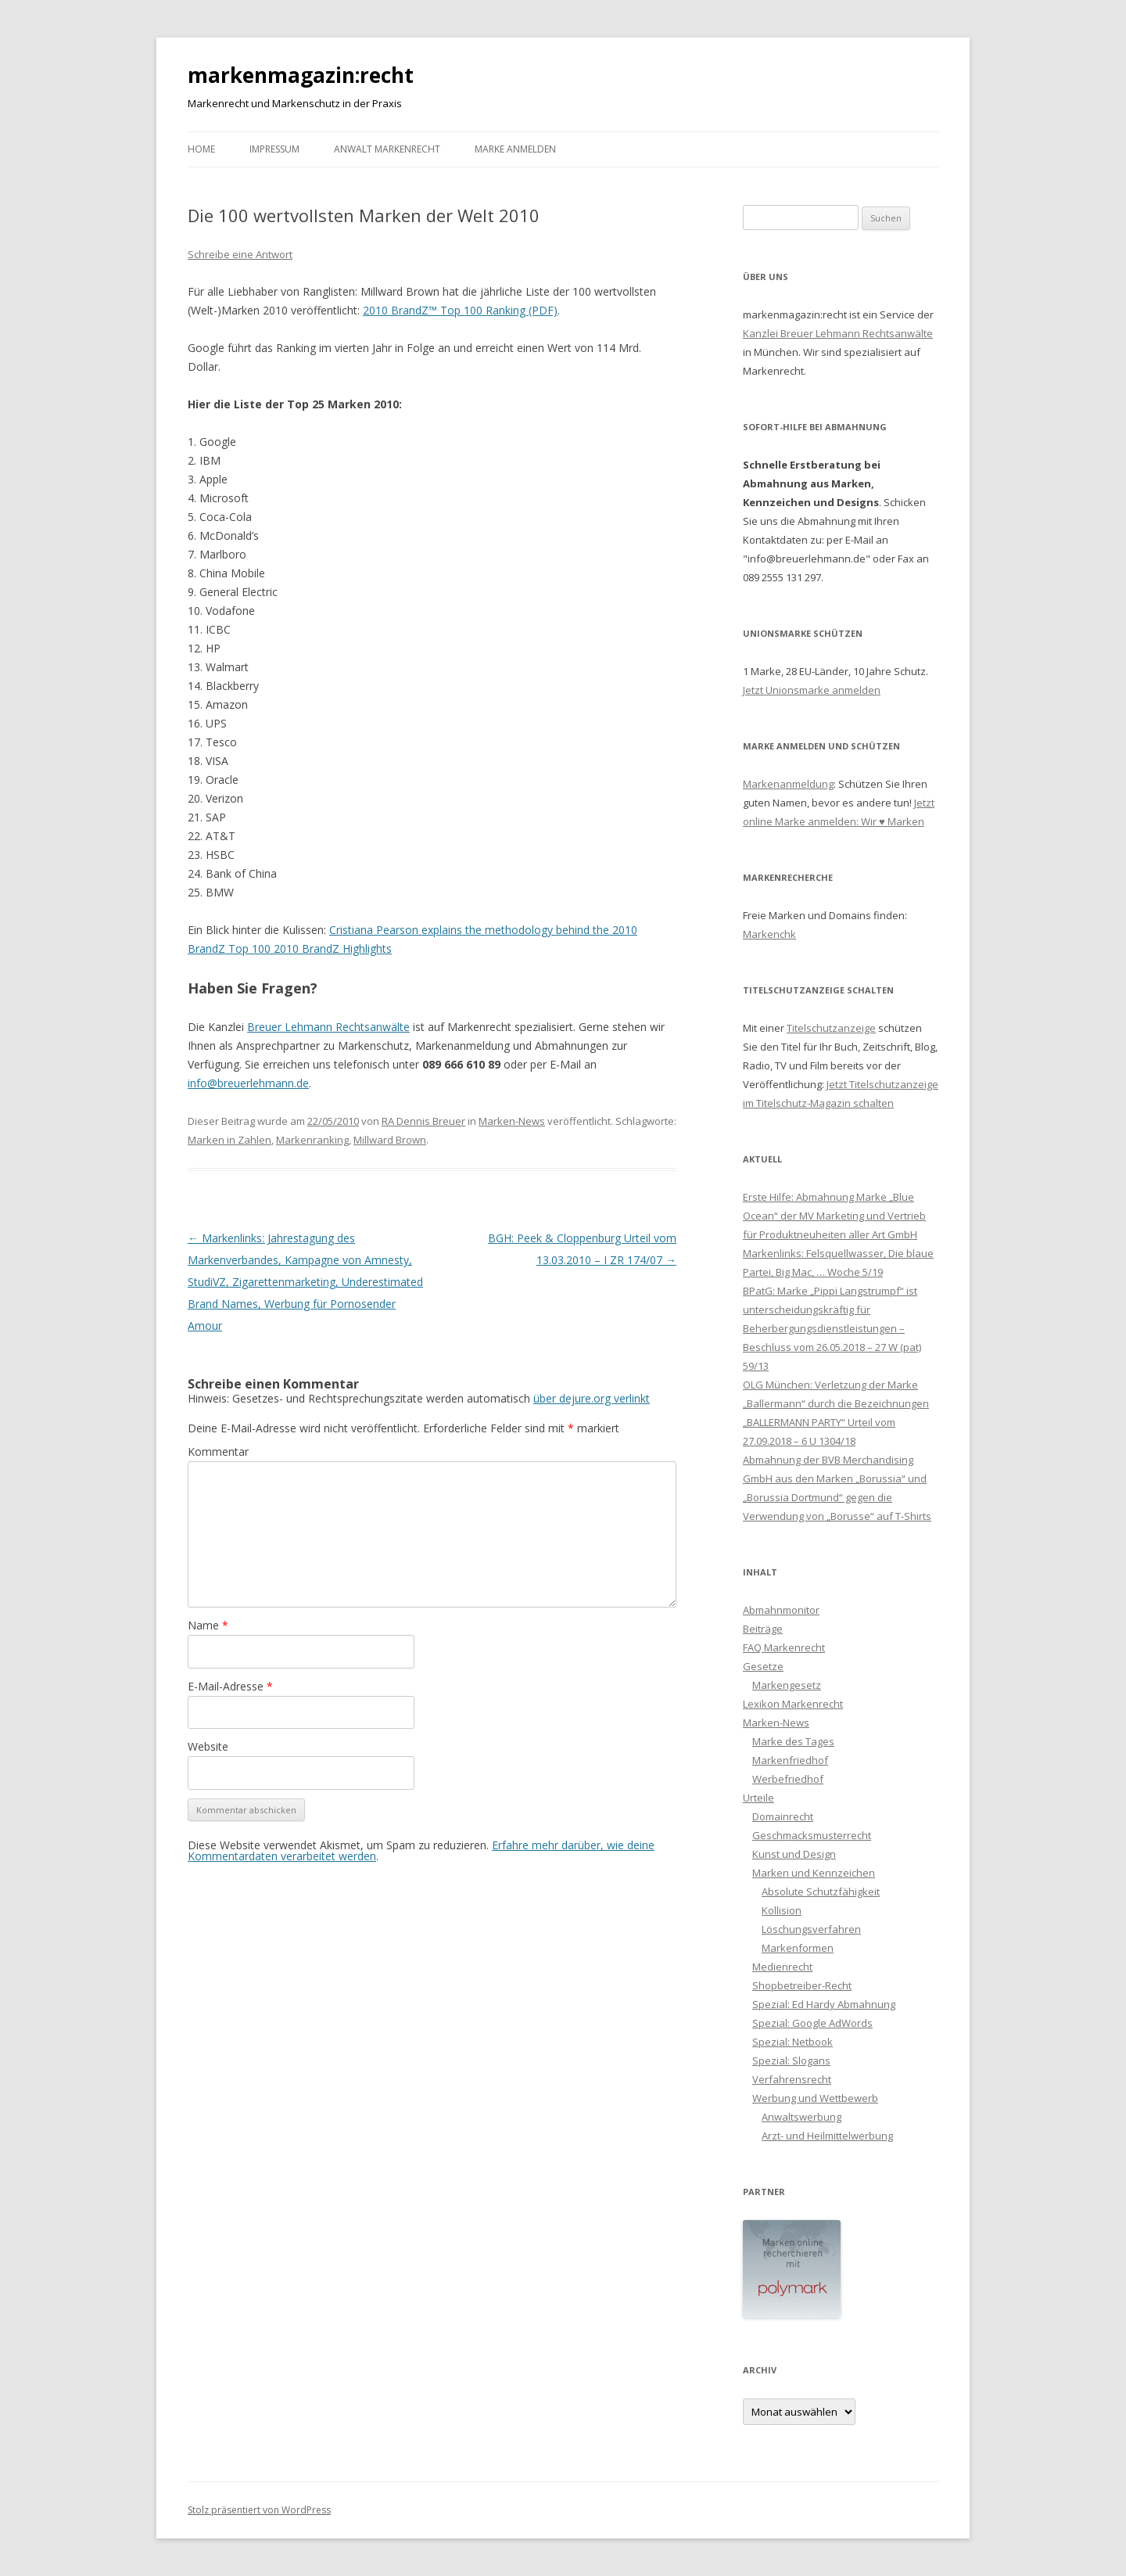 The width and height of the screenshot is (1126, 2576). Describe the element at coordinates (811, 1929) in the screenshot. I see `Löschungsverfahren` at that location.